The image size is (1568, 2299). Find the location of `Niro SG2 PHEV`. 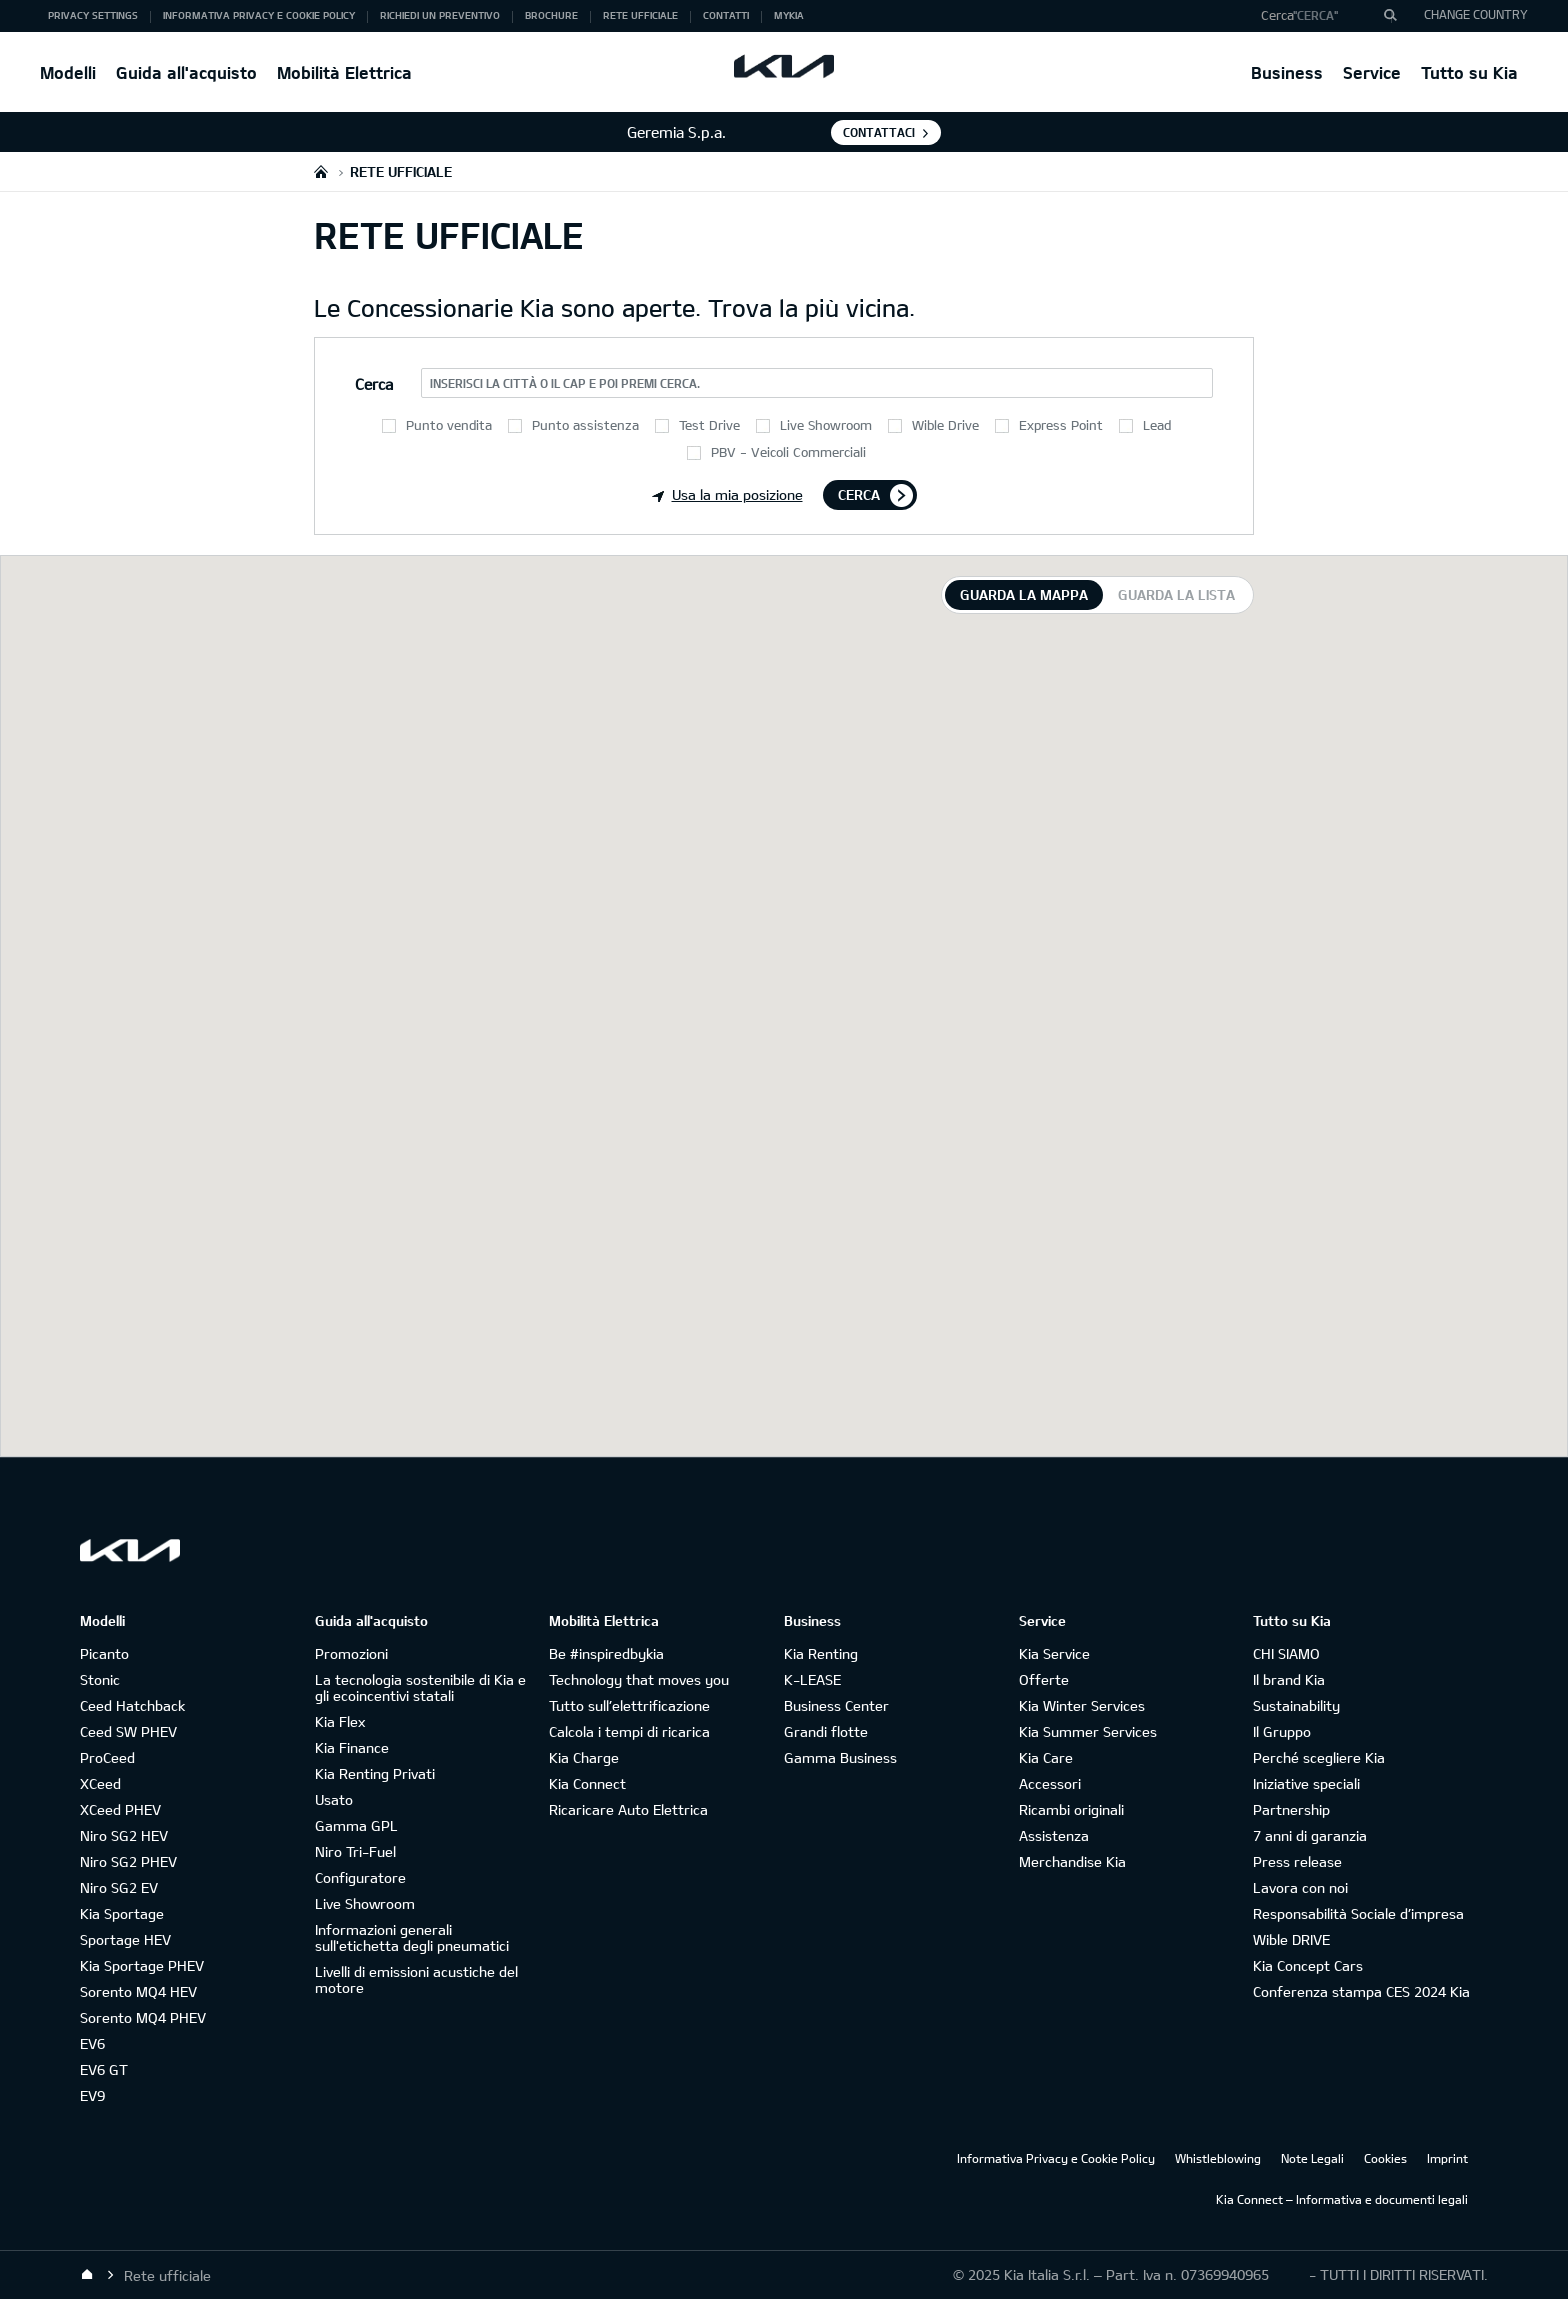

Niro SG2 PHEV is located at coordinates (128, 1861).